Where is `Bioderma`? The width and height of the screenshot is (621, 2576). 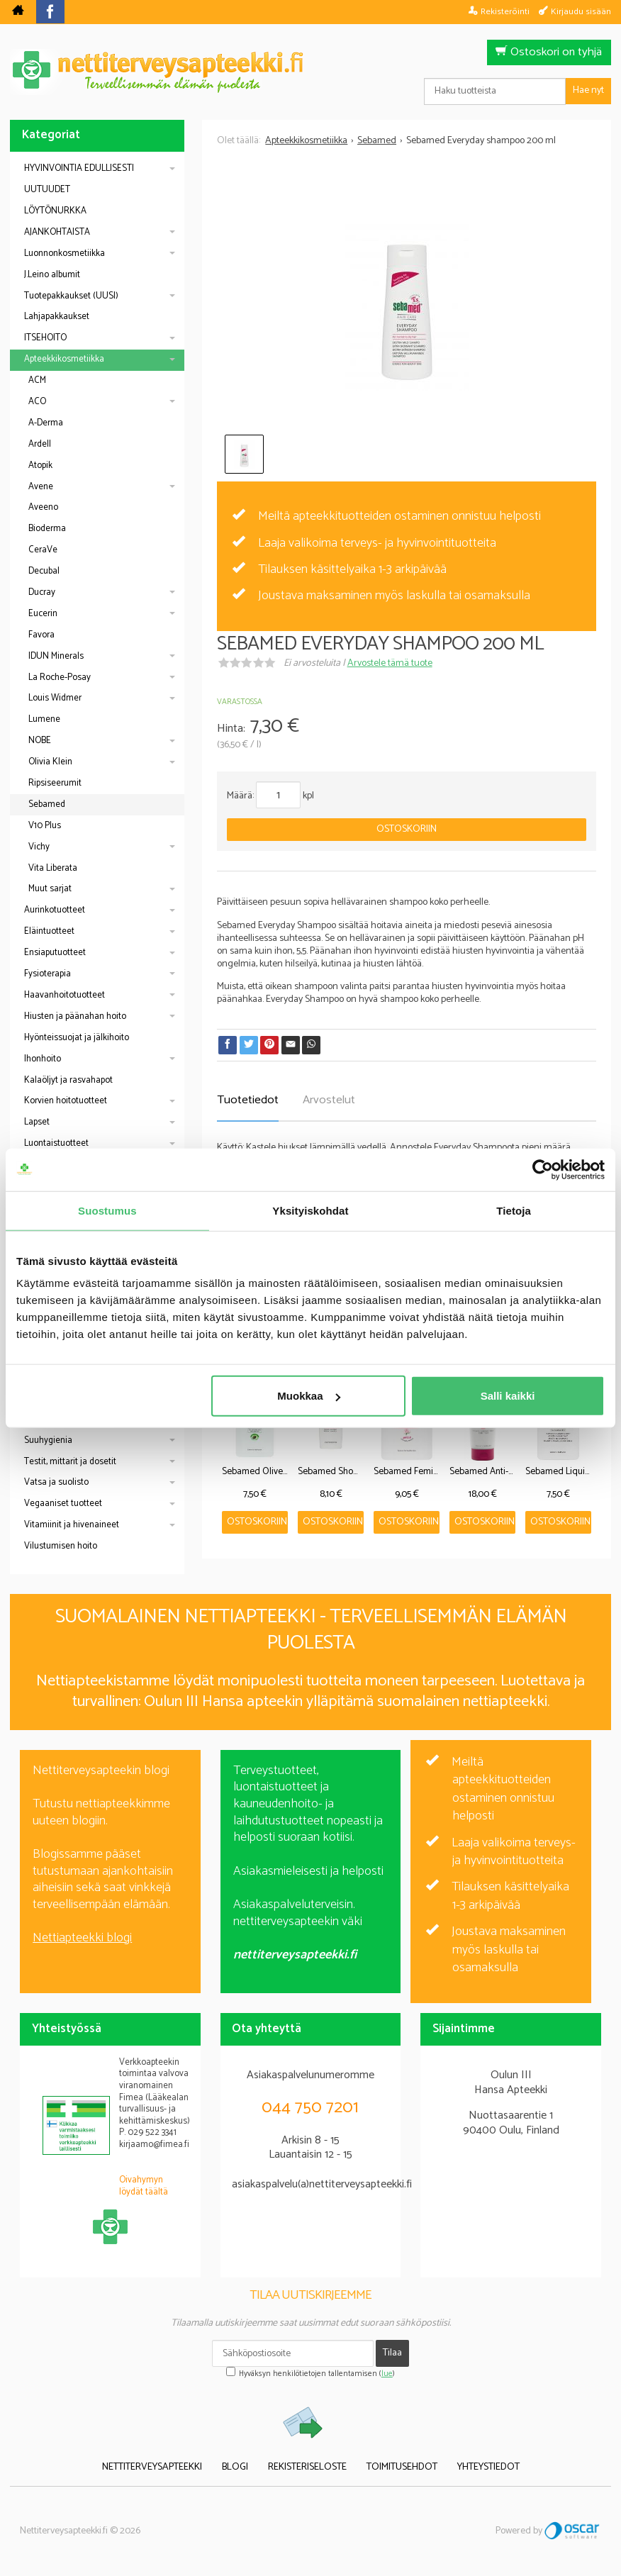 Bioderma is located at coordinates (47, 528).